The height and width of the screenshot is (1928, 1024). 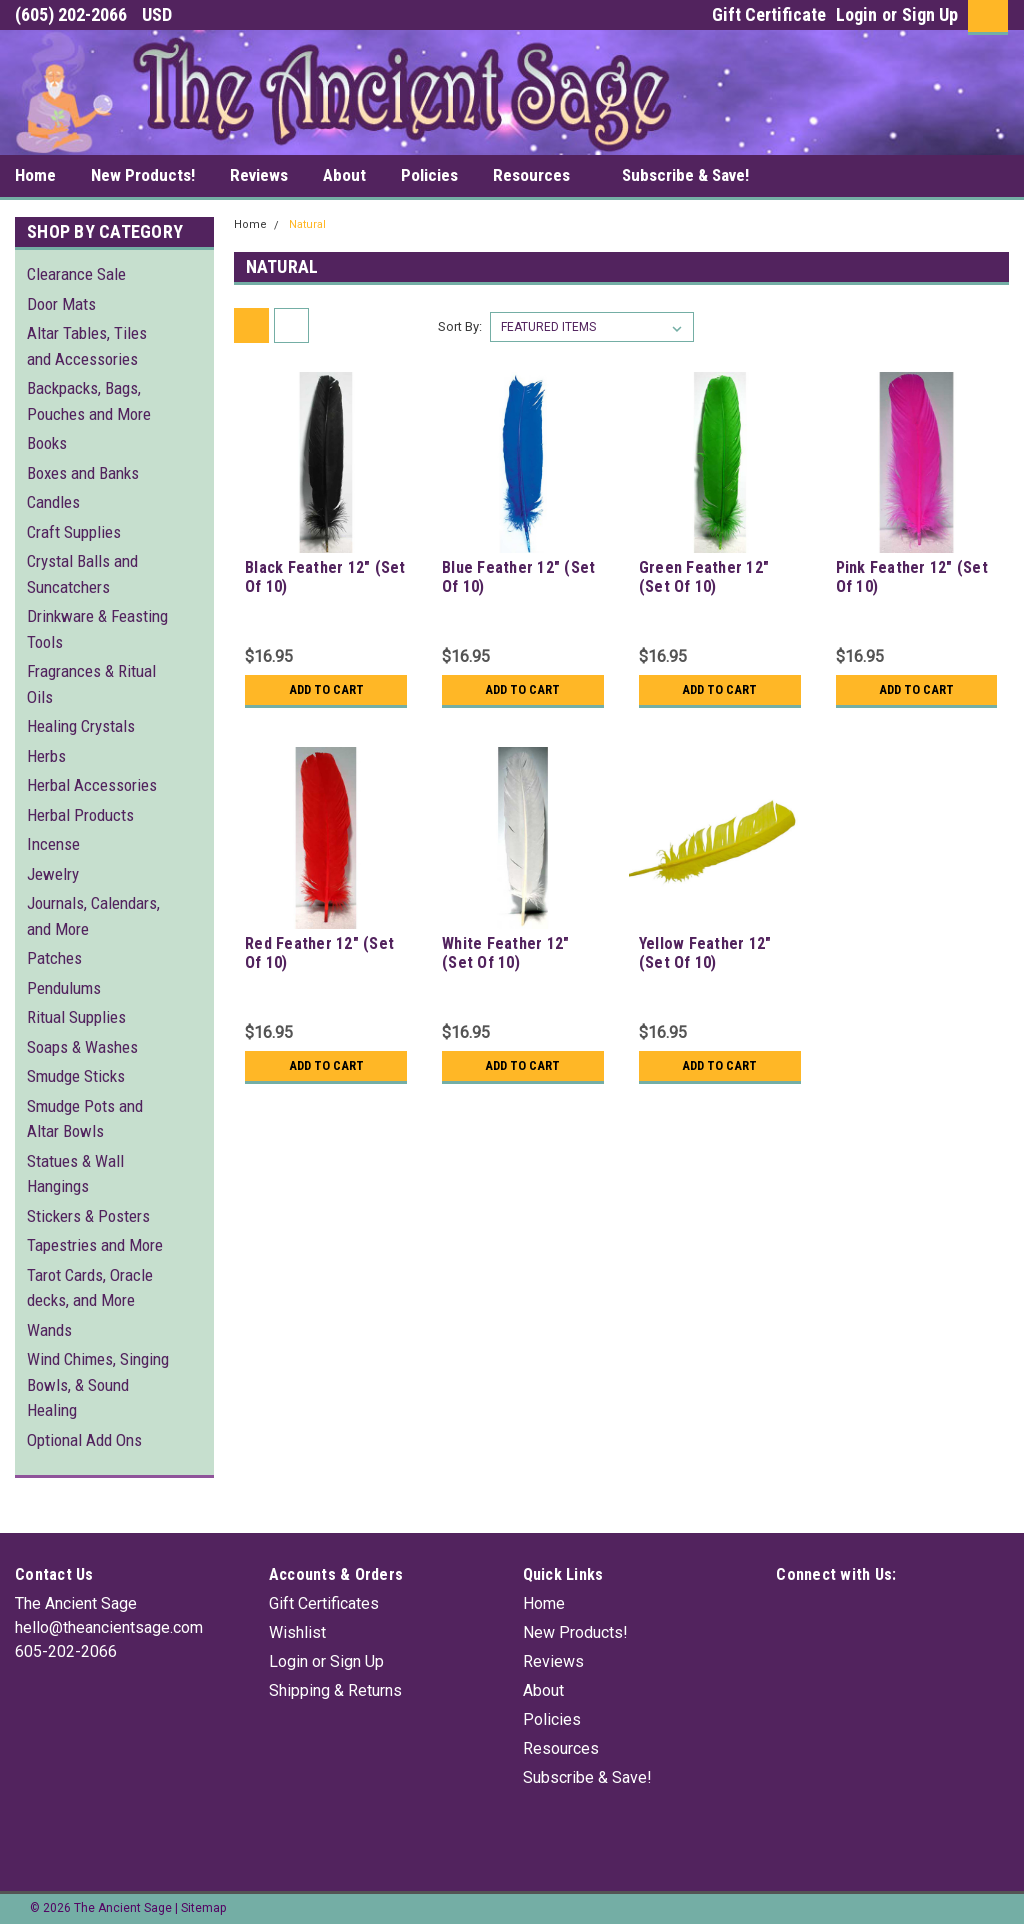 What do you see at coordinates (856, 14) in the screenshot?
I see `Login` at bounding box center [856, 14].